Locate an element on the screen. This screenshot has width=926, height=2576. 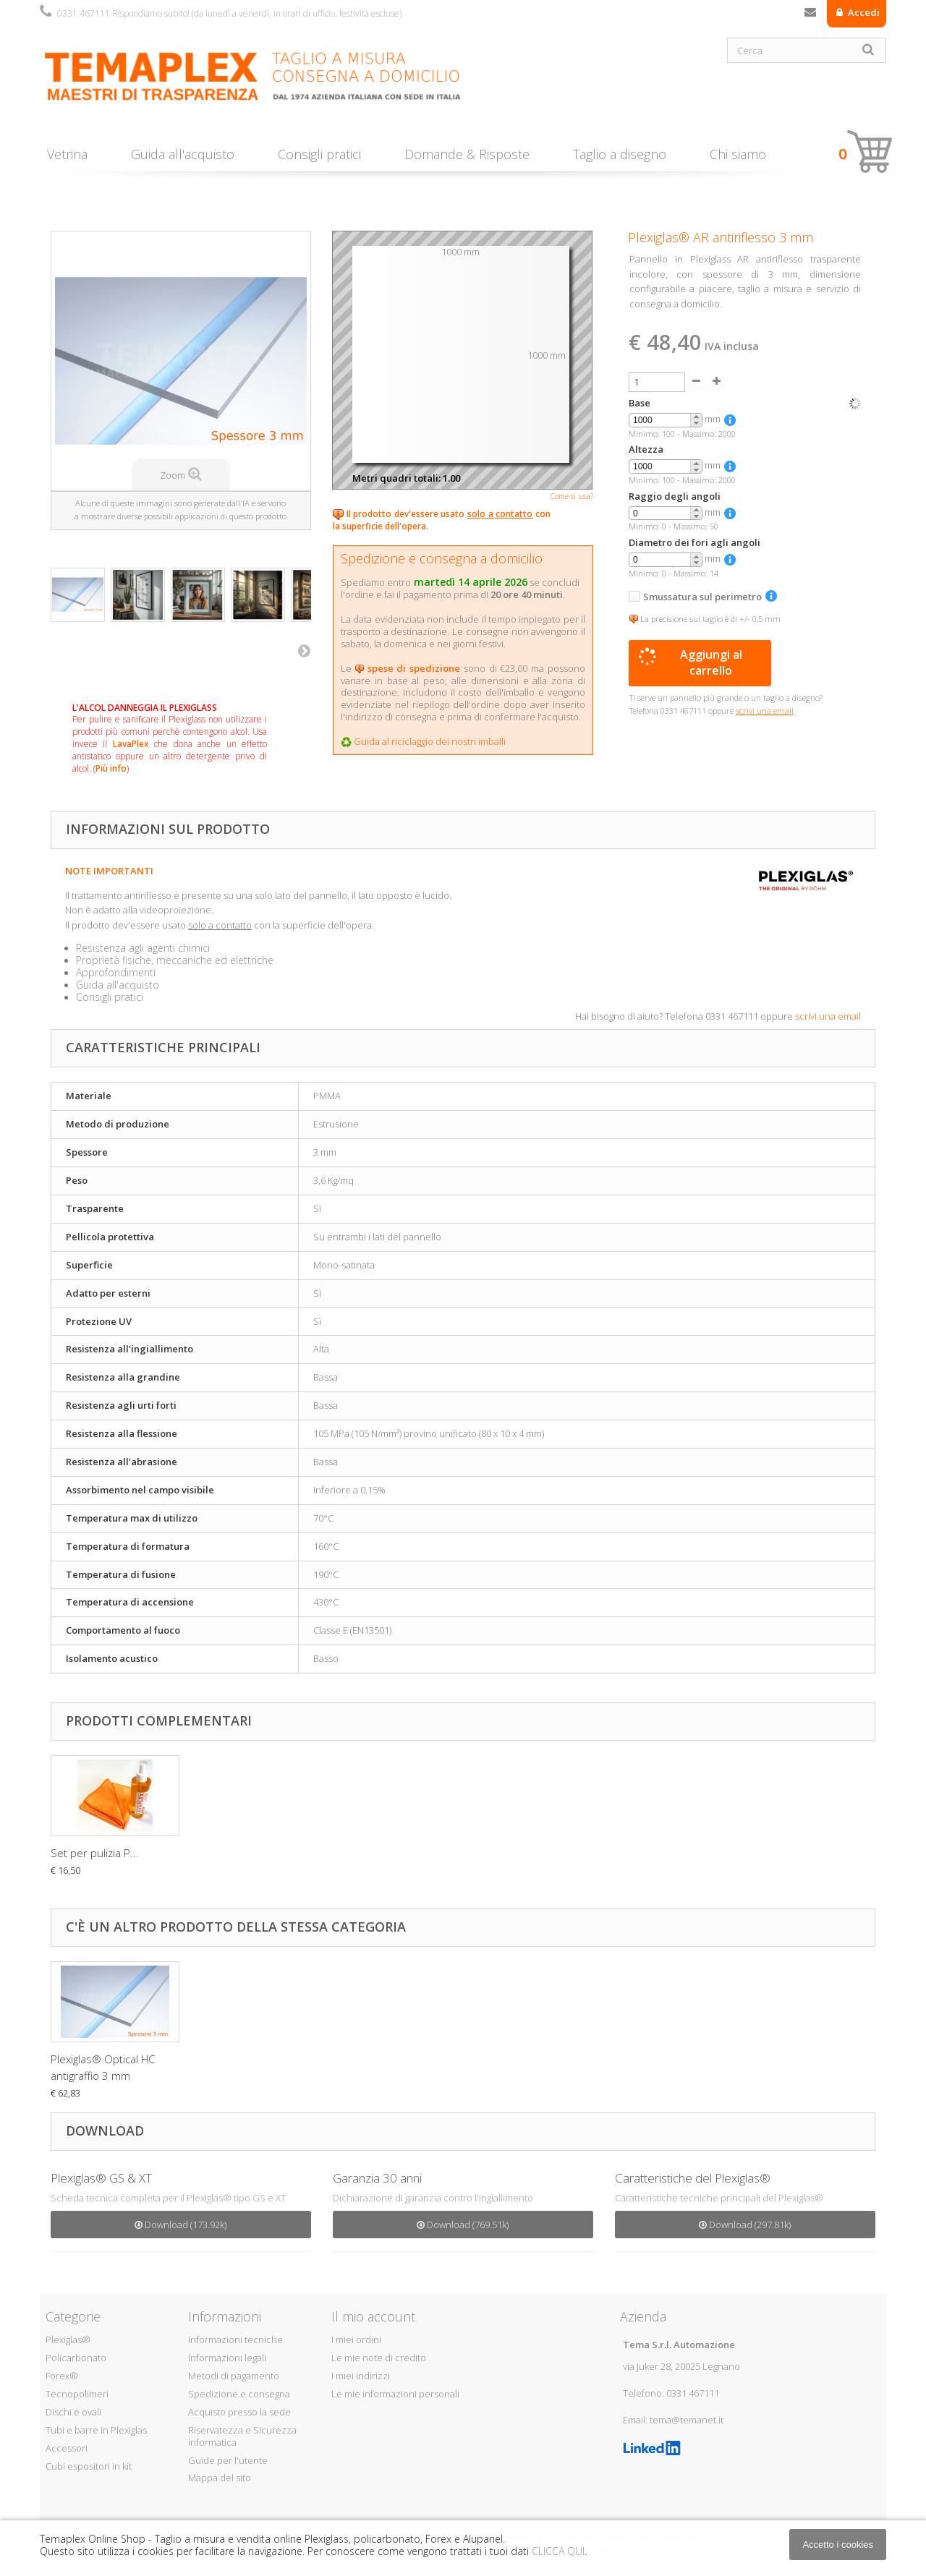
Domande & Risposte is located at coordinates (467, 154).